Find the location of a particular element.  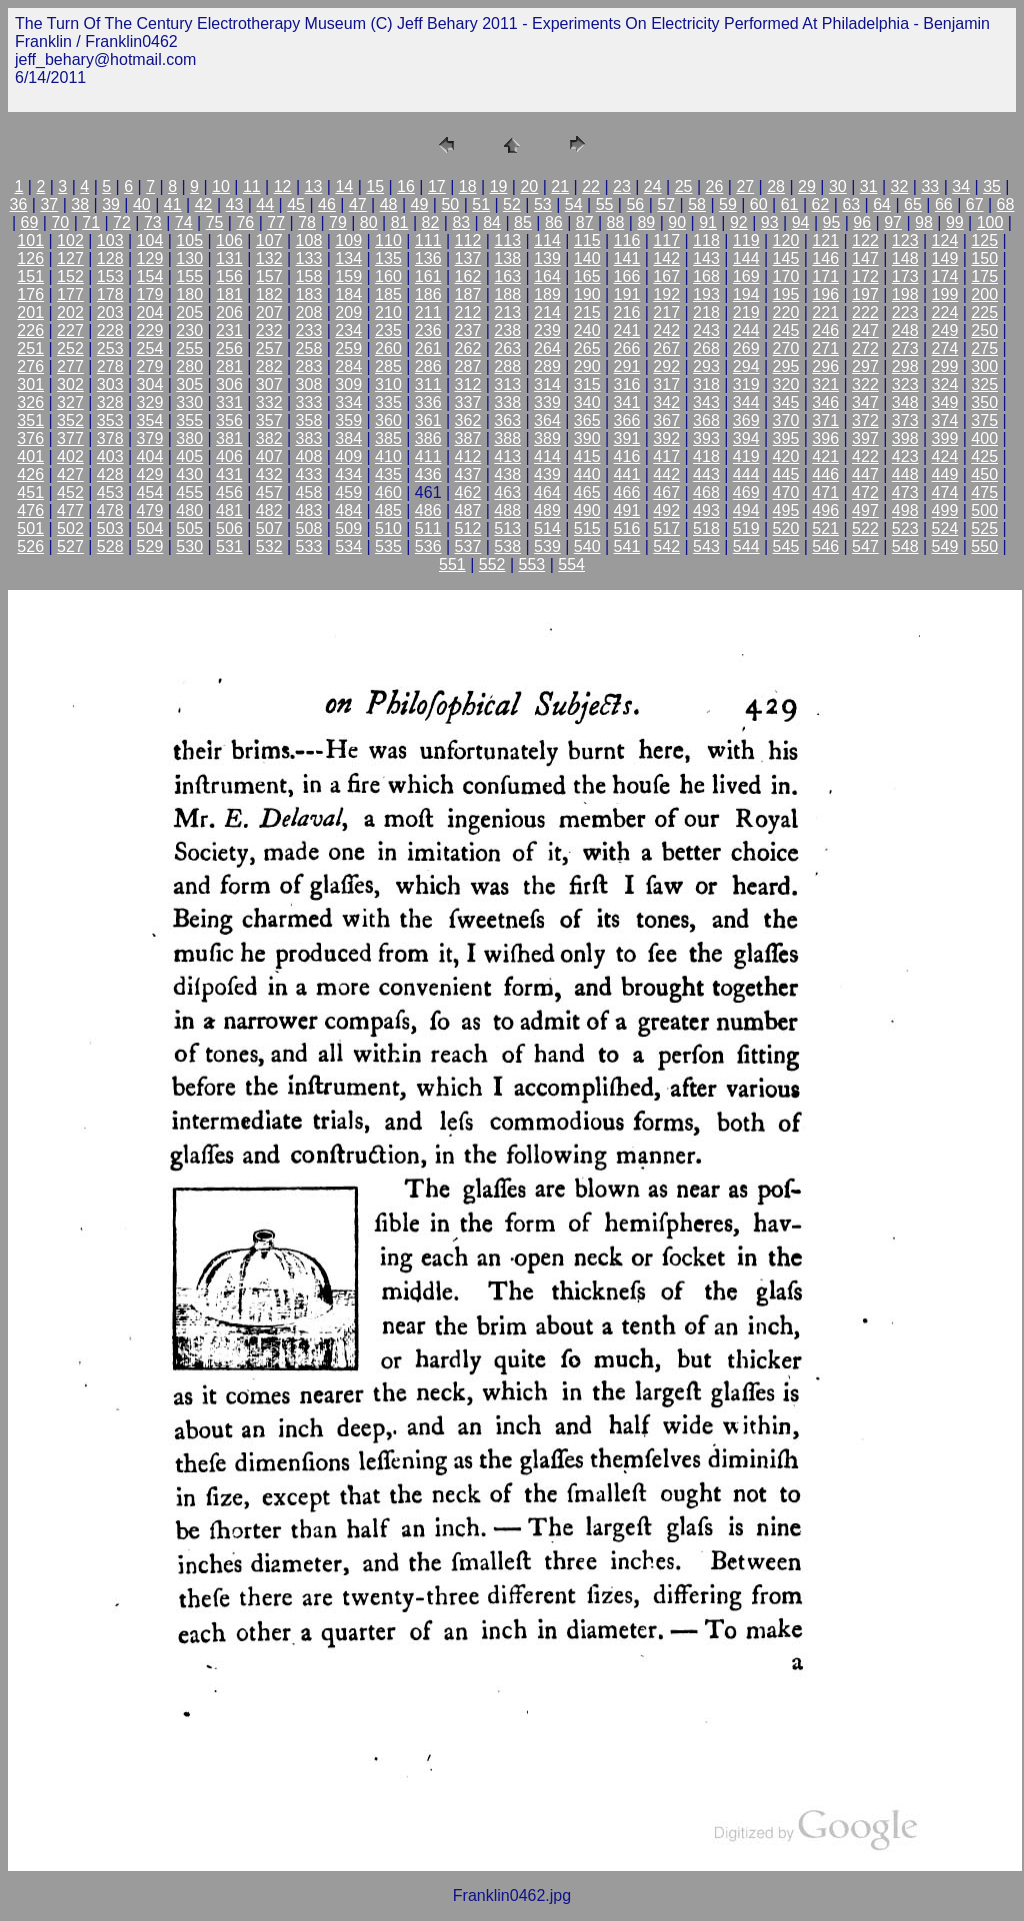

81 is located at coordinates (400, 222).